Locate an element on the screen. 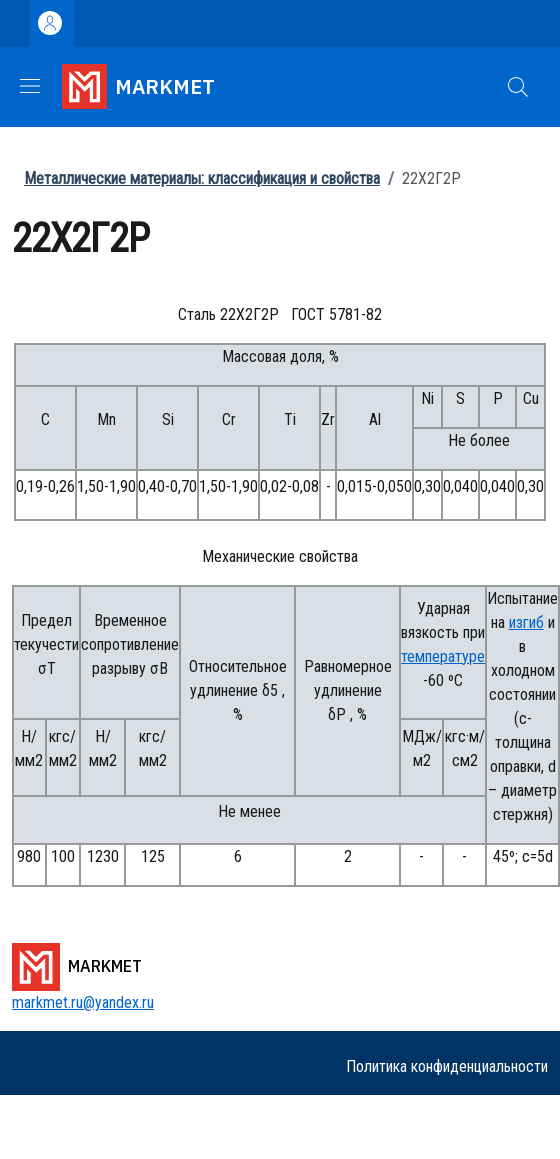 Image resolution: width=560 pixels, height=1159 pixels. [button] is located at coordinates (518, 87).